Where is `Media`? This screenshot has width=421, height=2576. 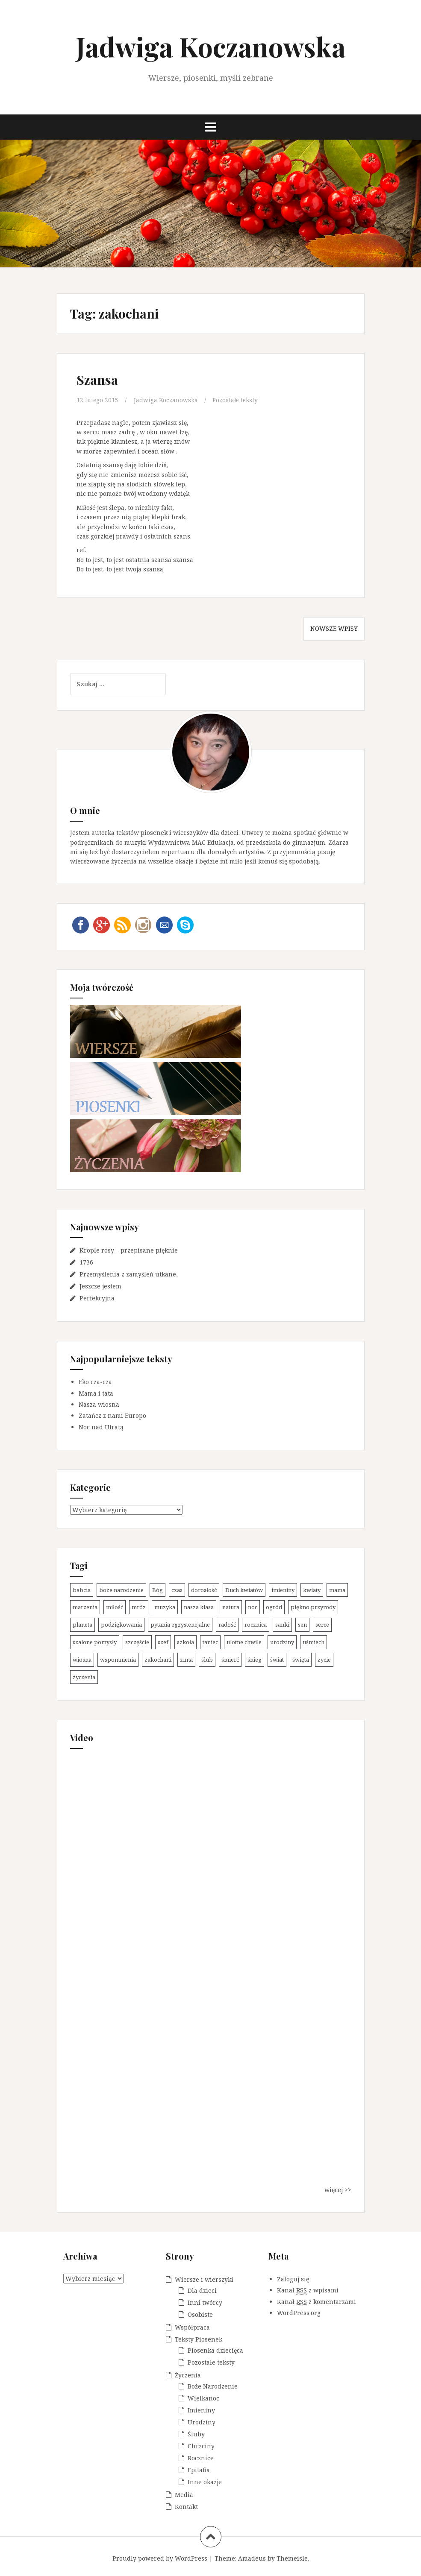
Media is located at coordinates (184, 2494).